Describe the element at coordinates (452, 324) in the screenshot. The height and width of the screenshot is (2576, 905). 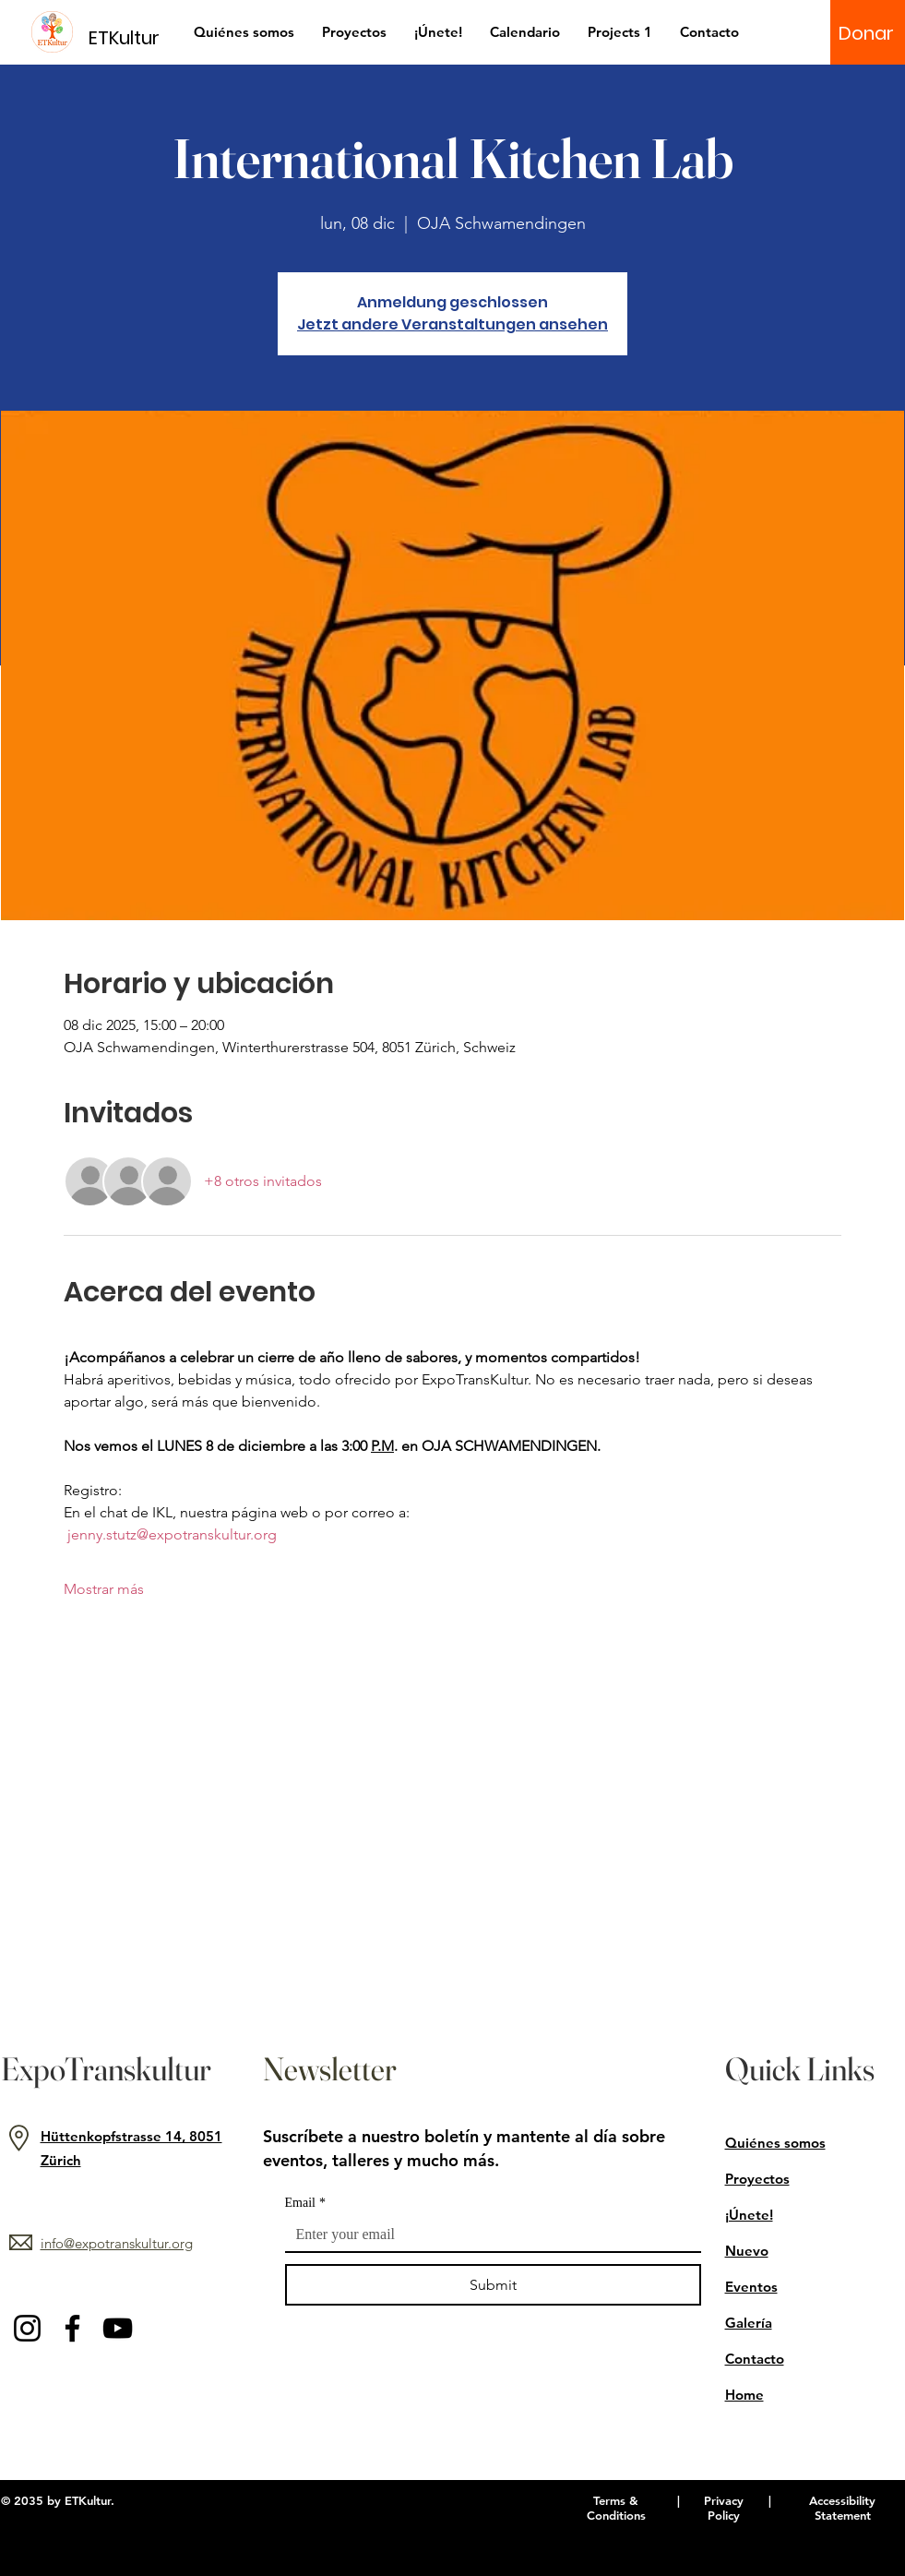
I see `Jetzt andere Veranstaltungen ansehen` at that location.